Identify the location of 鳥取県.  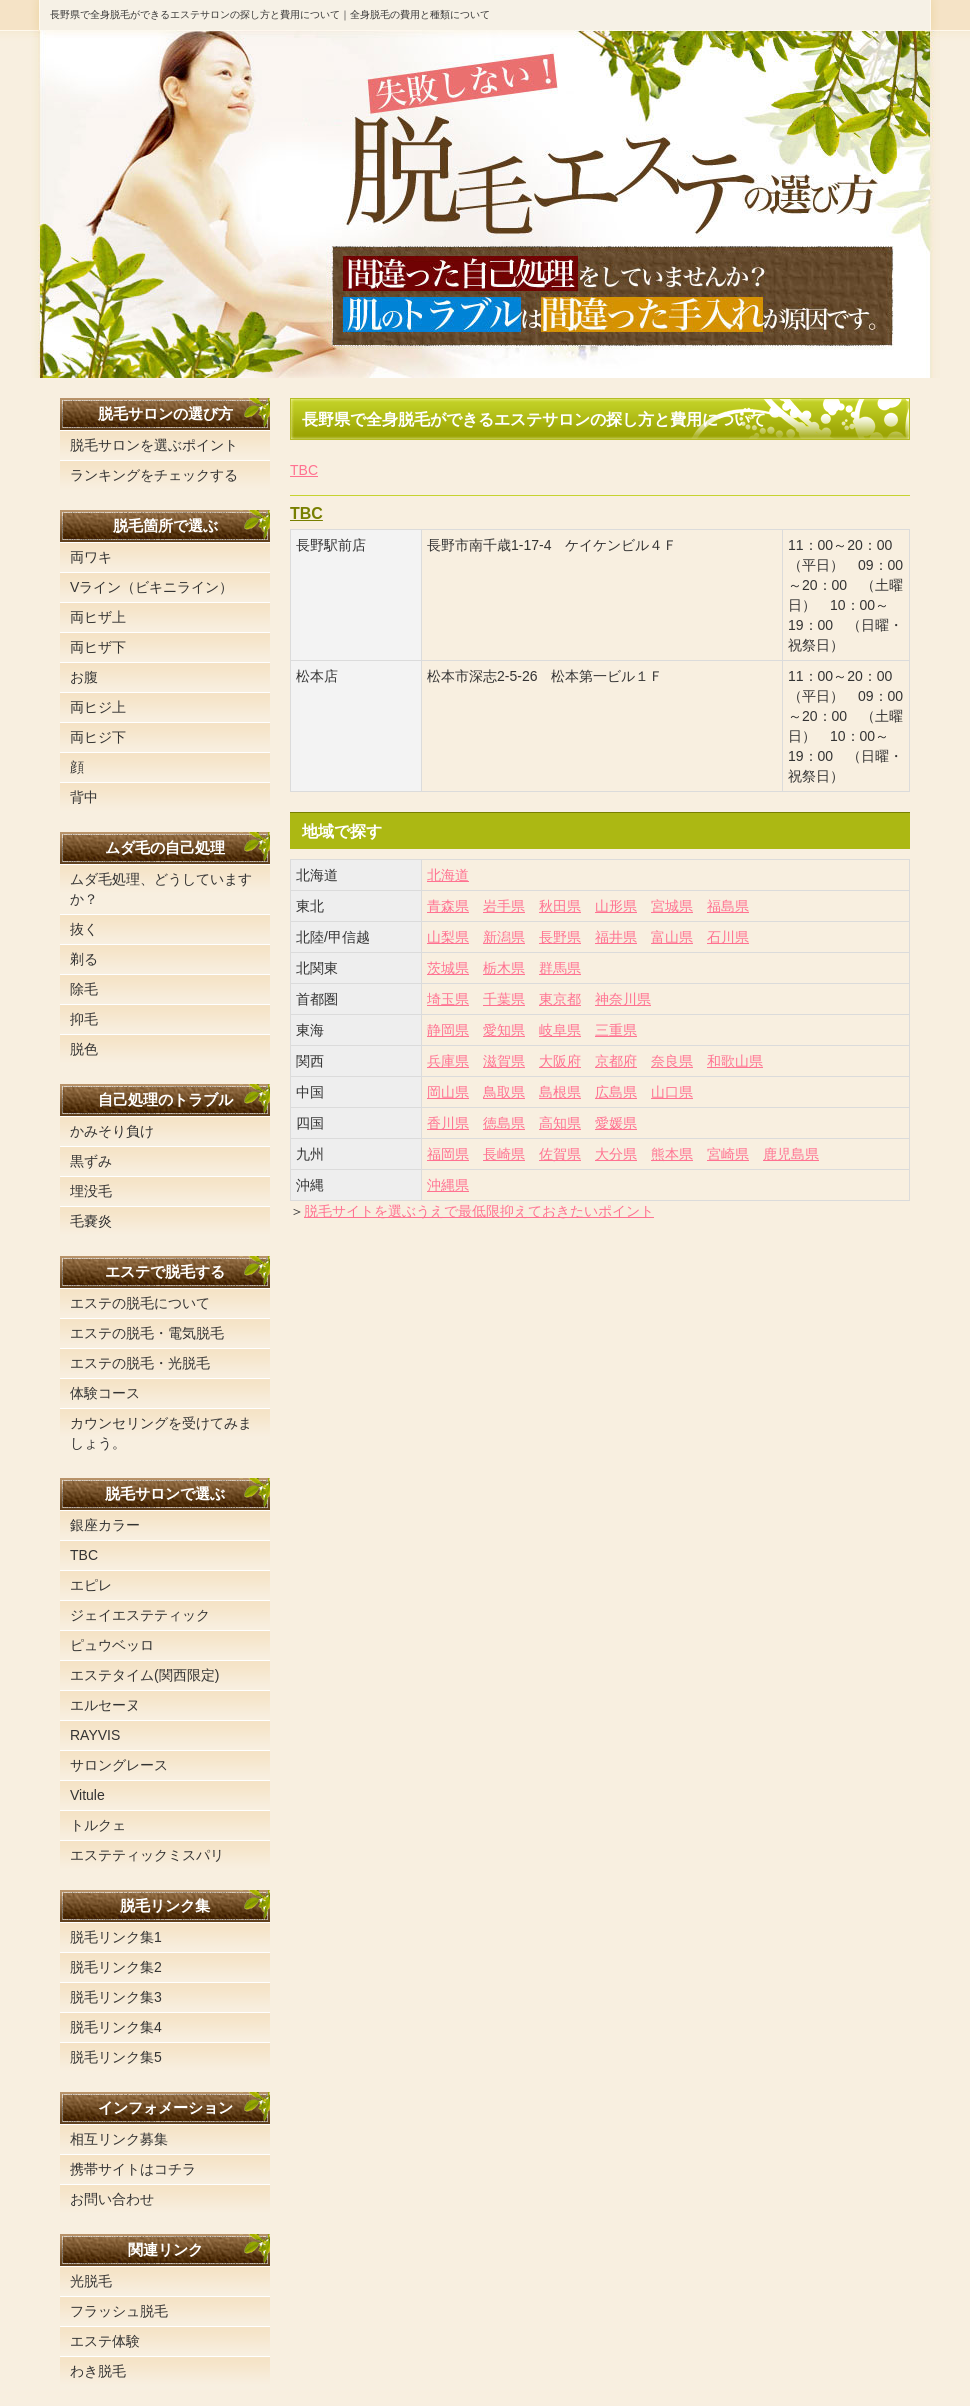
(504, 1092).